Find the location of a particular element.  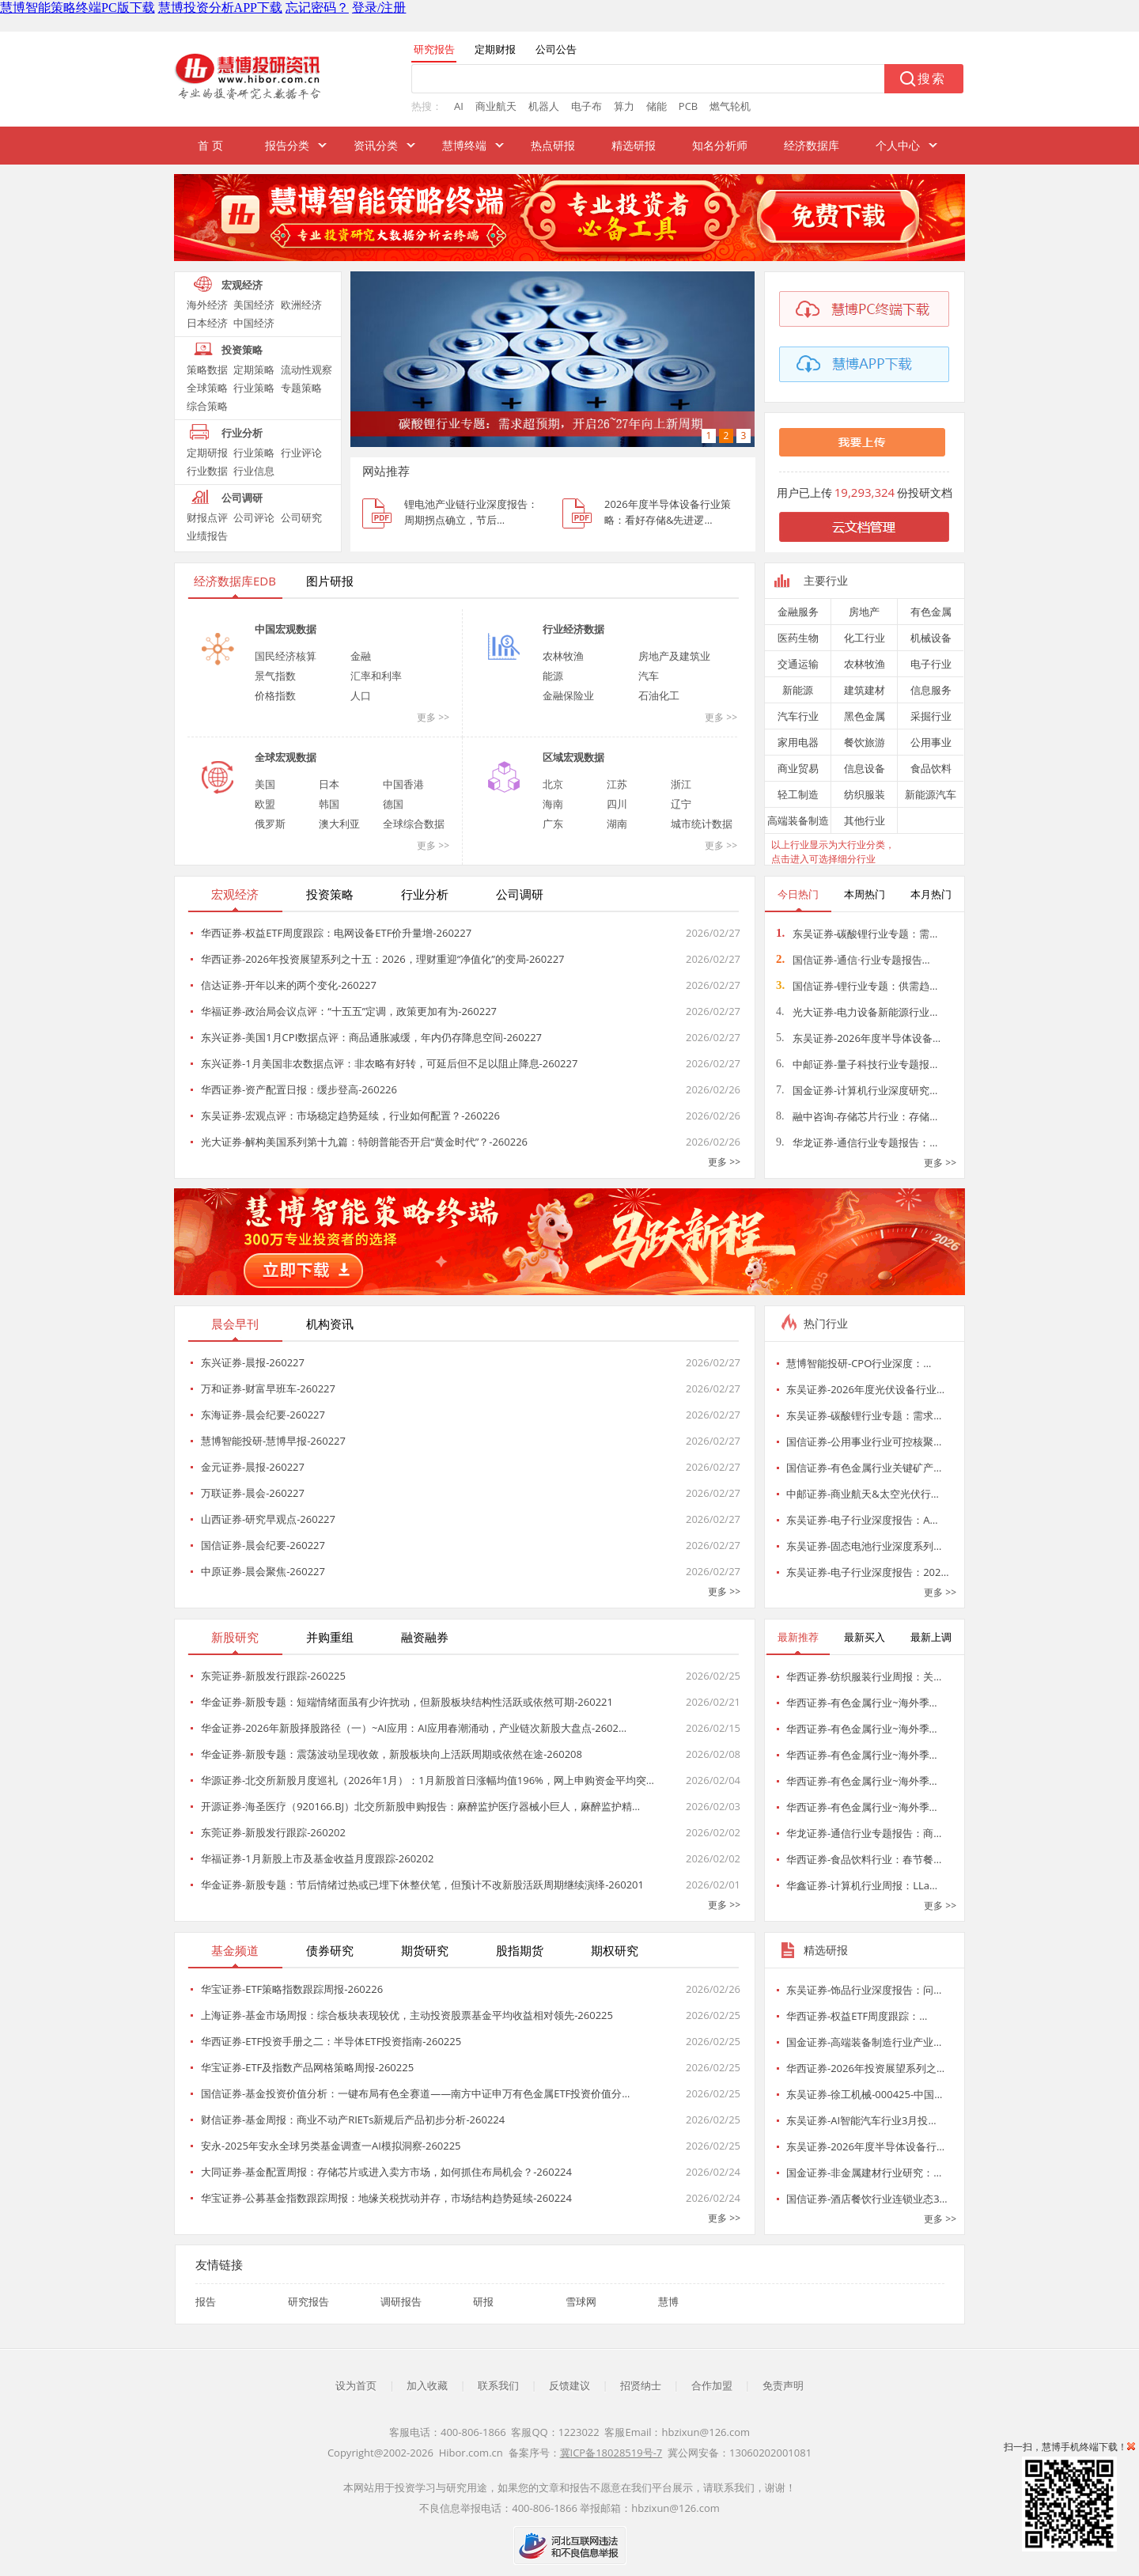

光大证券-解构美国系列第十九篇：特朗普能否开启“黄金时代”？-260226 is located at coordinates (364, 1142).